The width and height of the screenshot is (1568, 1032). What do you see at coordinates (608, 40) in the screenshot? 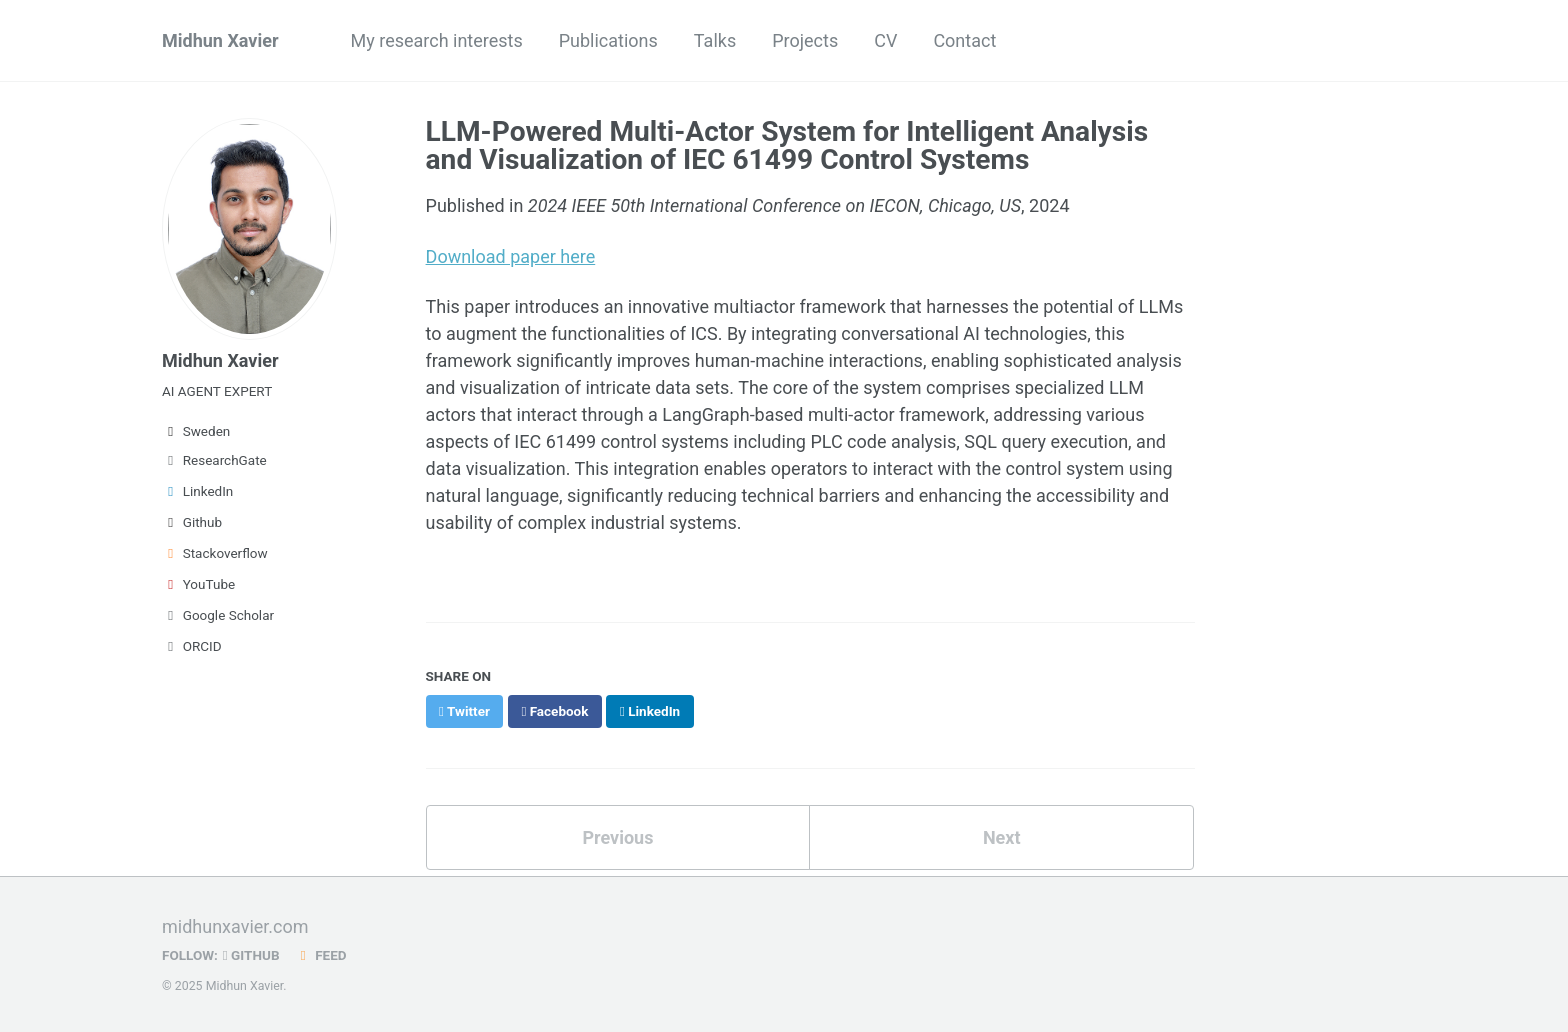
I see `Publications` at bounding box center [608, 40].